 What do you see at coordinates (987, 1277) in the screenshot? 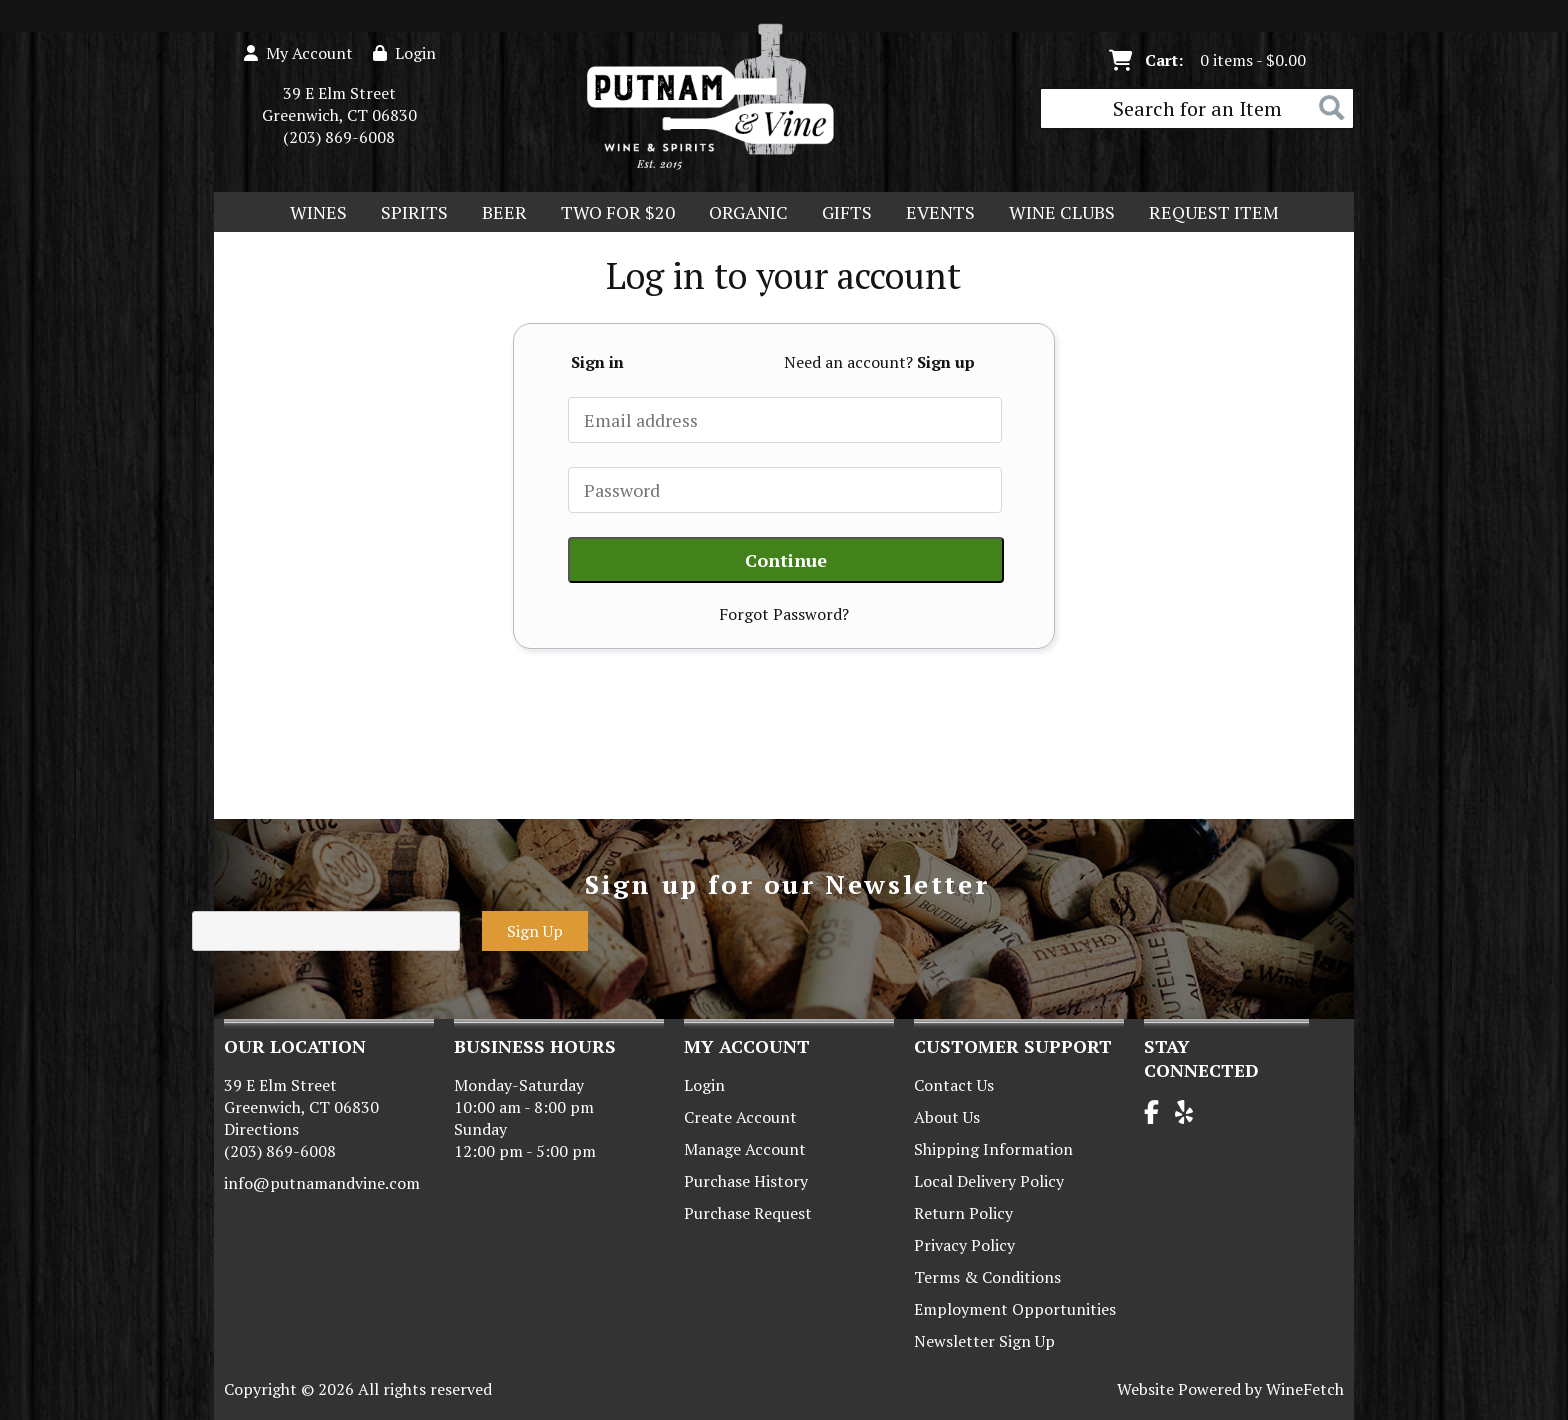
I see `Terms & Conditions` at bounding box center [987, 1277].